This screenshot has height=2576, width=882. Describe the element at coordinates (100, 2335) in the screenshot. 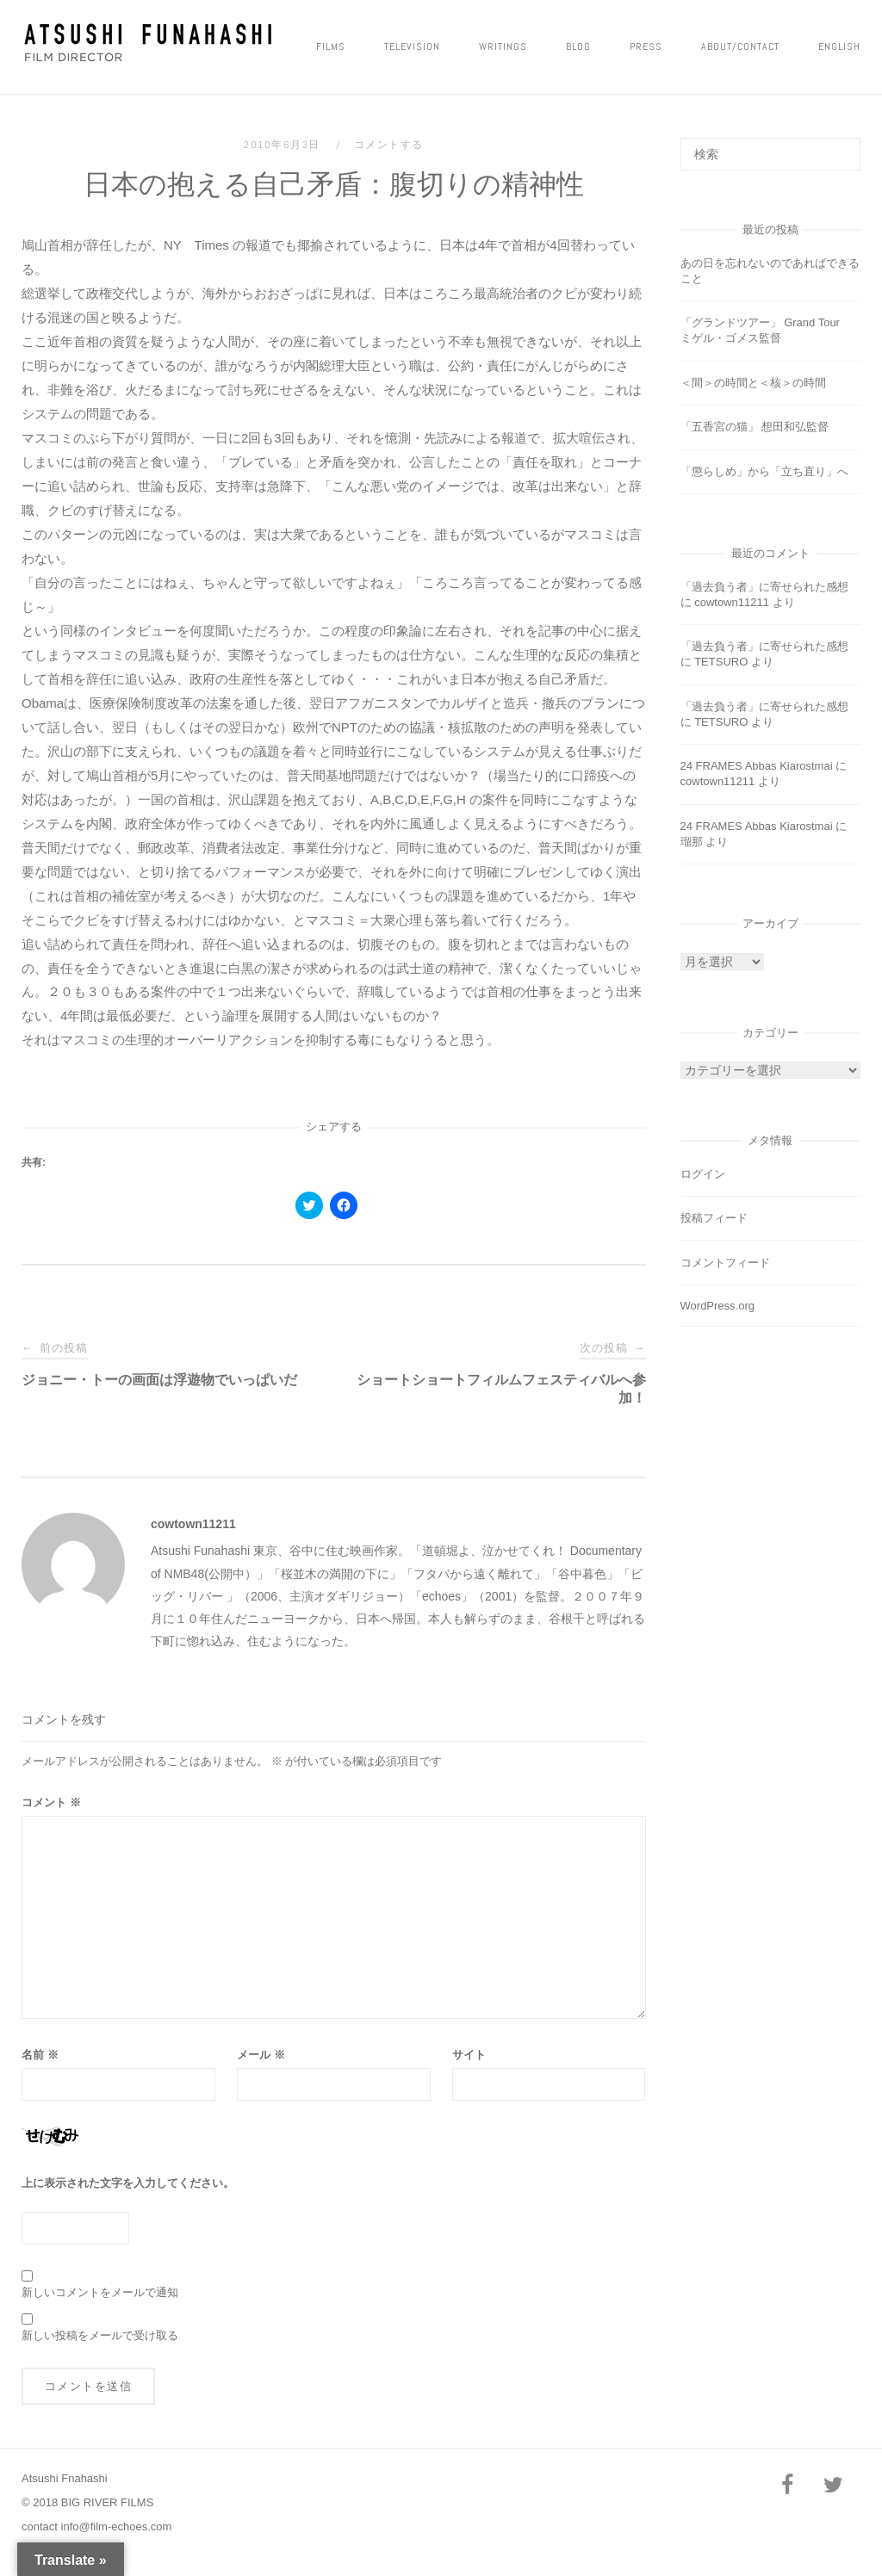

I see `新しい投稿をメールで受け取る` at that location.